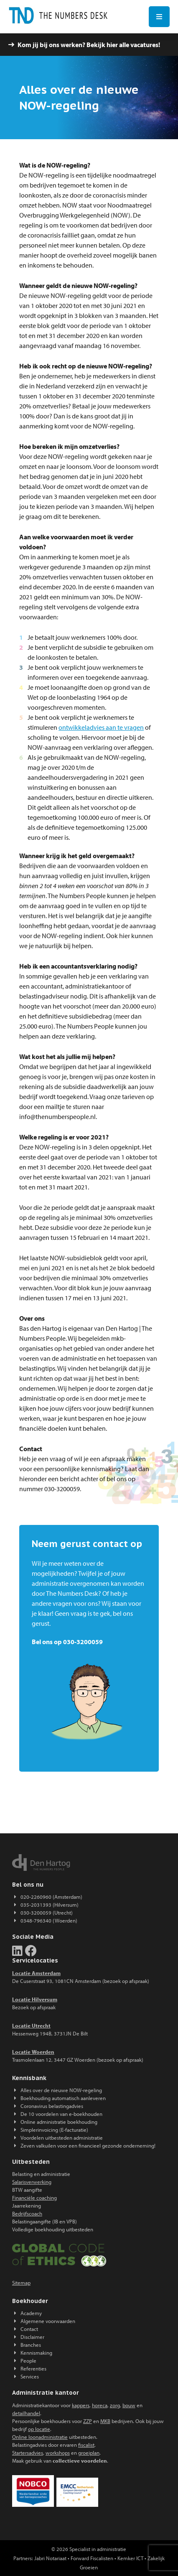 This screenshot has height=2576, width=178. I want to click on De 10 voordelen van e-boekhouden, so click(61, 2113).